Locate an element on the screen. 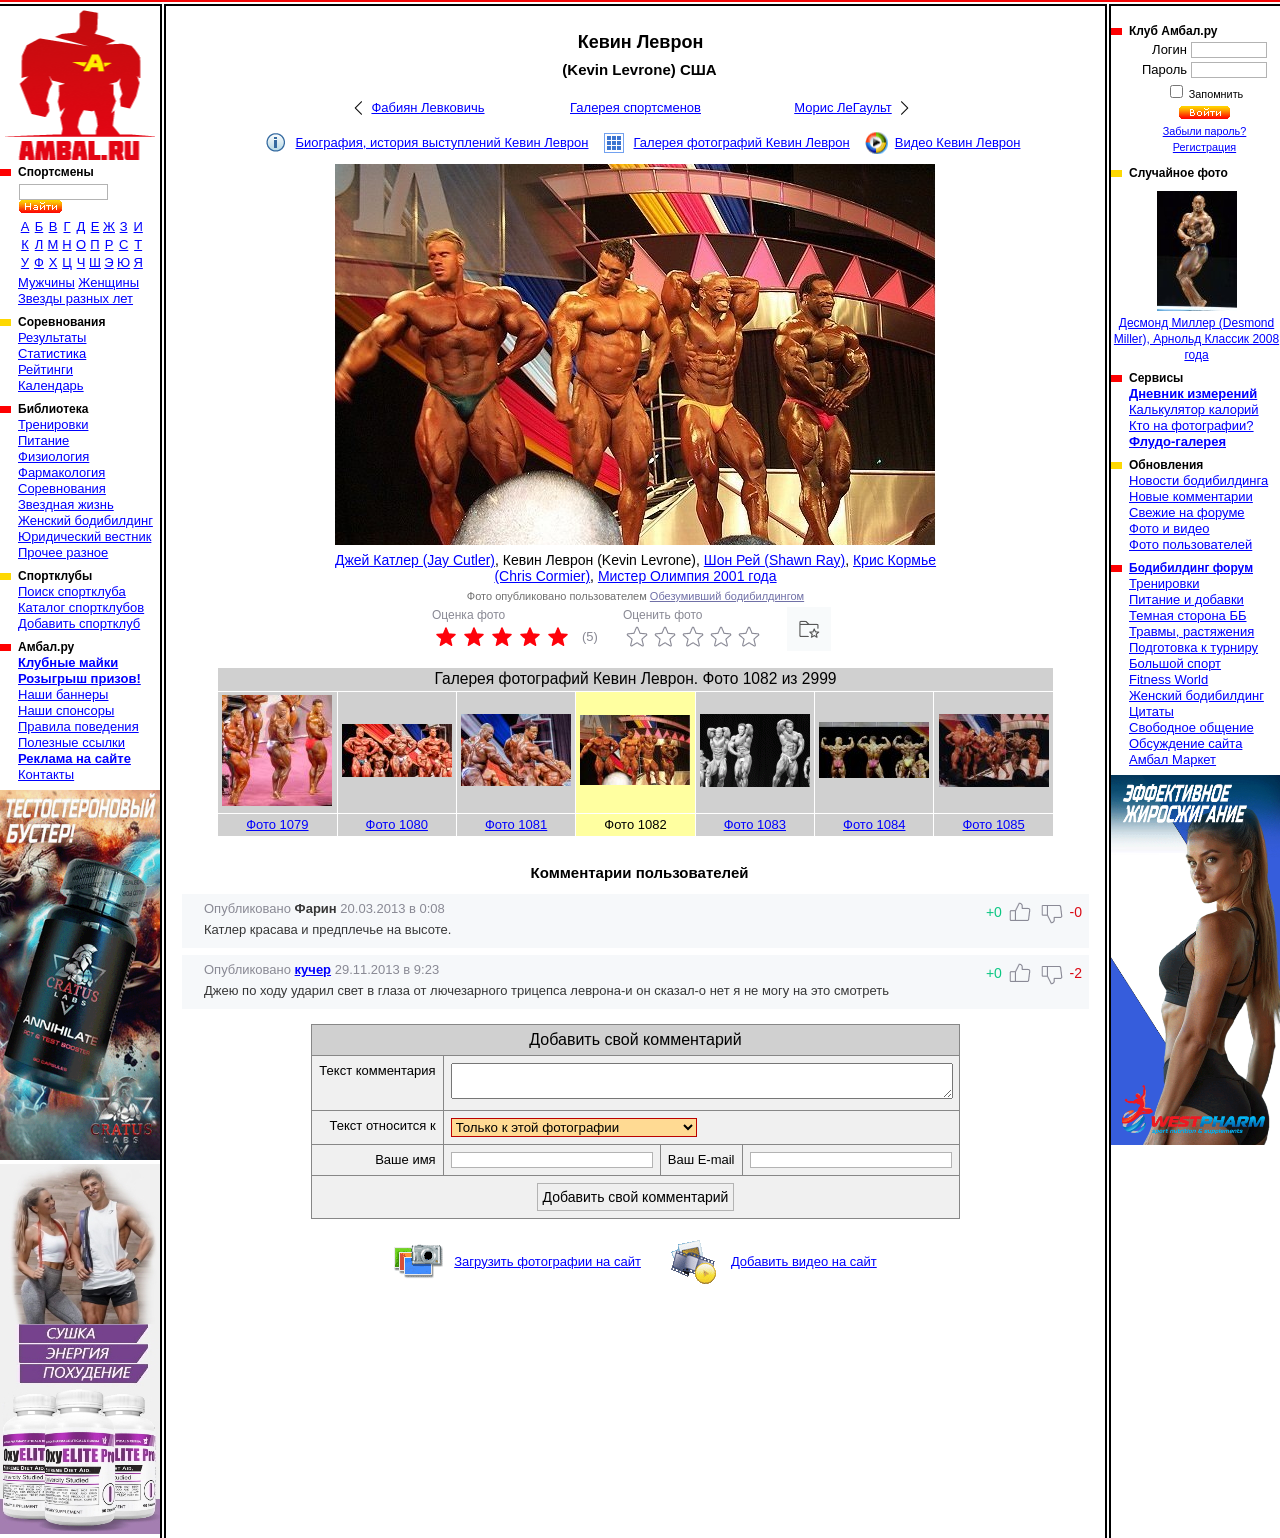 This screenshot has width=1280, height=1538. Физиология is located at coordinates (53, 456).